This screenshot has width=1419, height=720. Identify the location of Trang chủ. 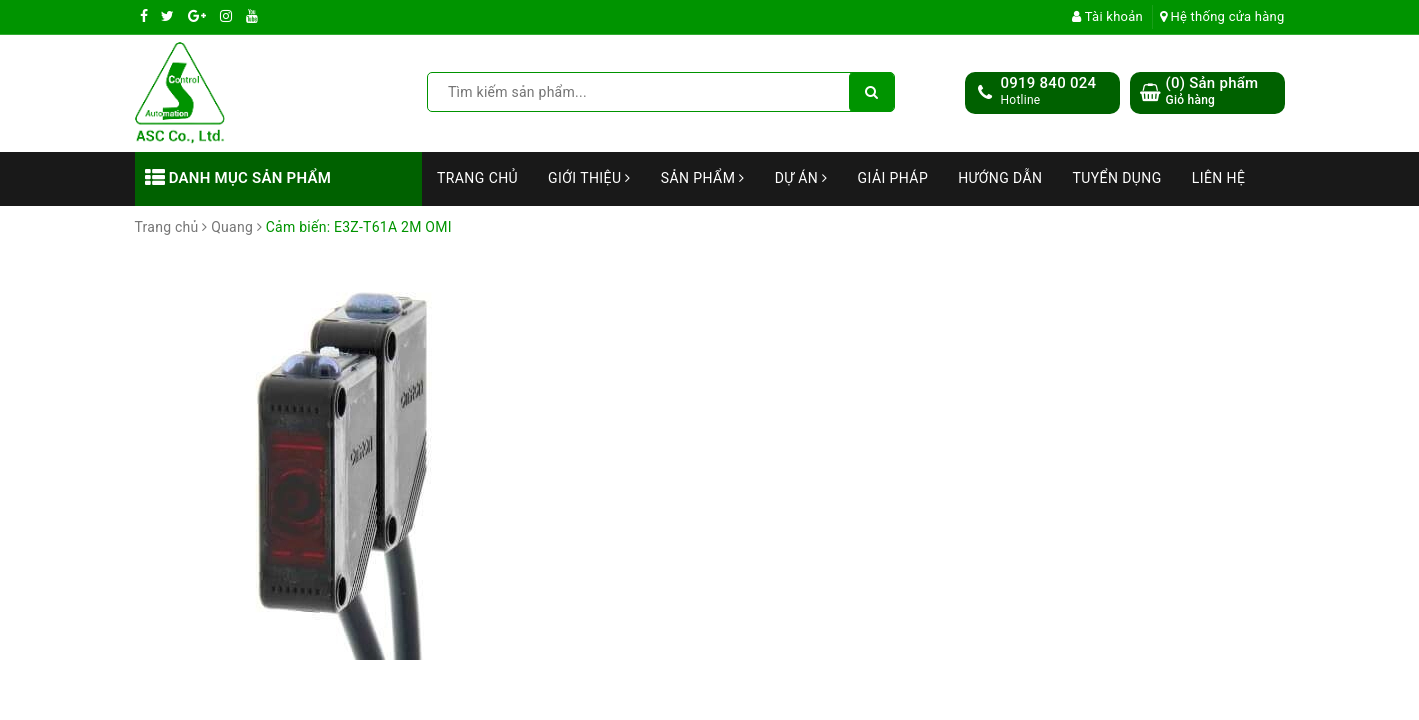
(477, 178).